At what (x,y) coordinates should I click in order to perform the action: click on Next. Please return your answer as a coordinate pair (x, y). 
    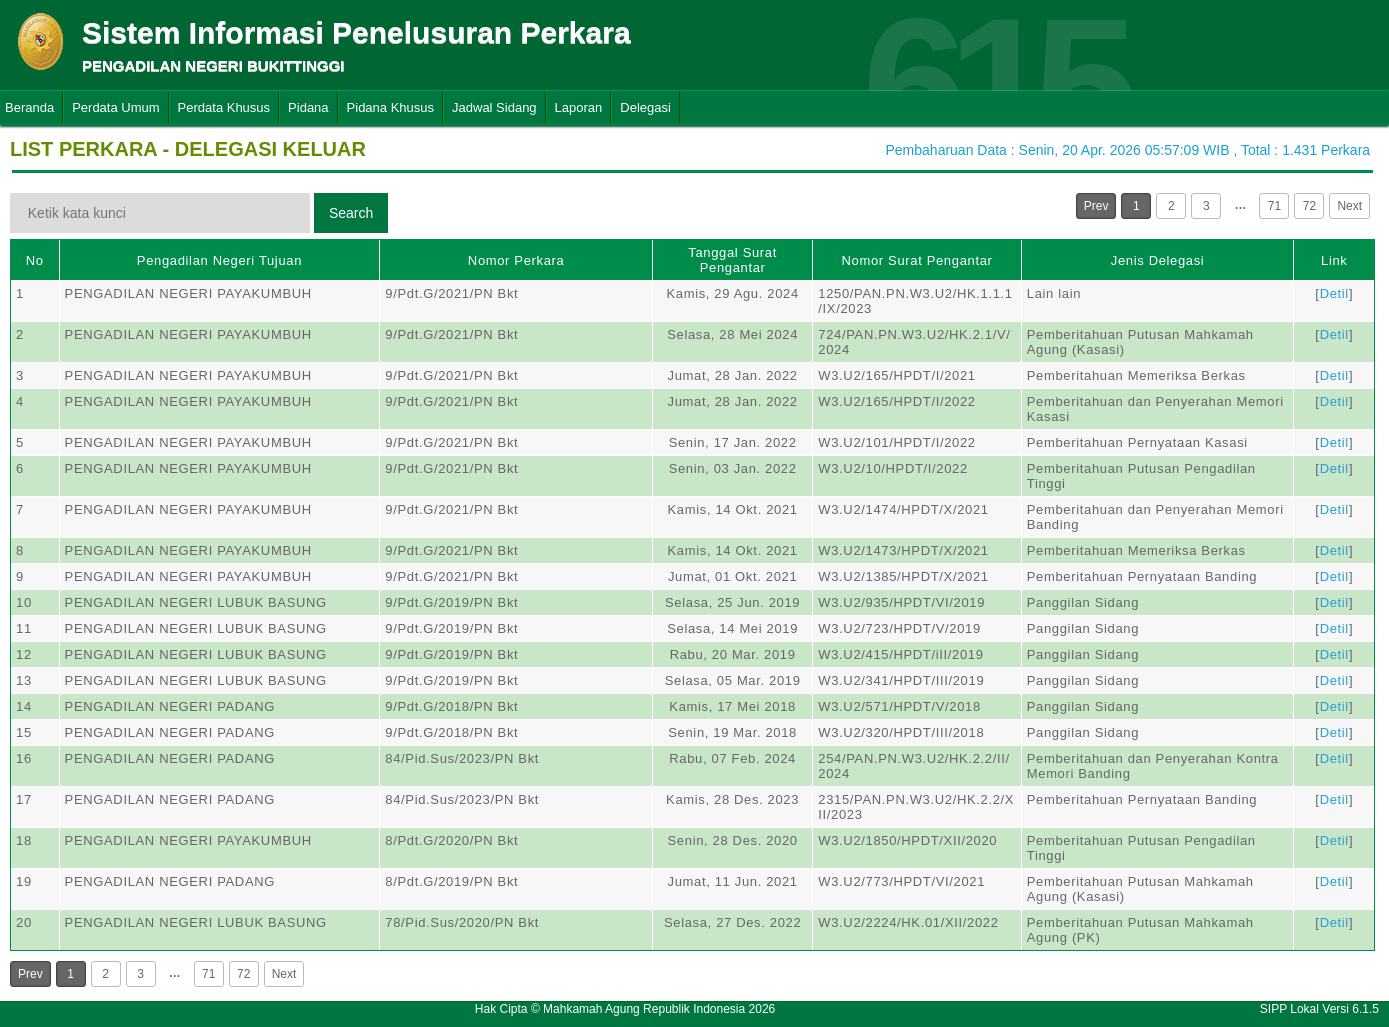
    Looking at the image, I should click on (1349, 206).